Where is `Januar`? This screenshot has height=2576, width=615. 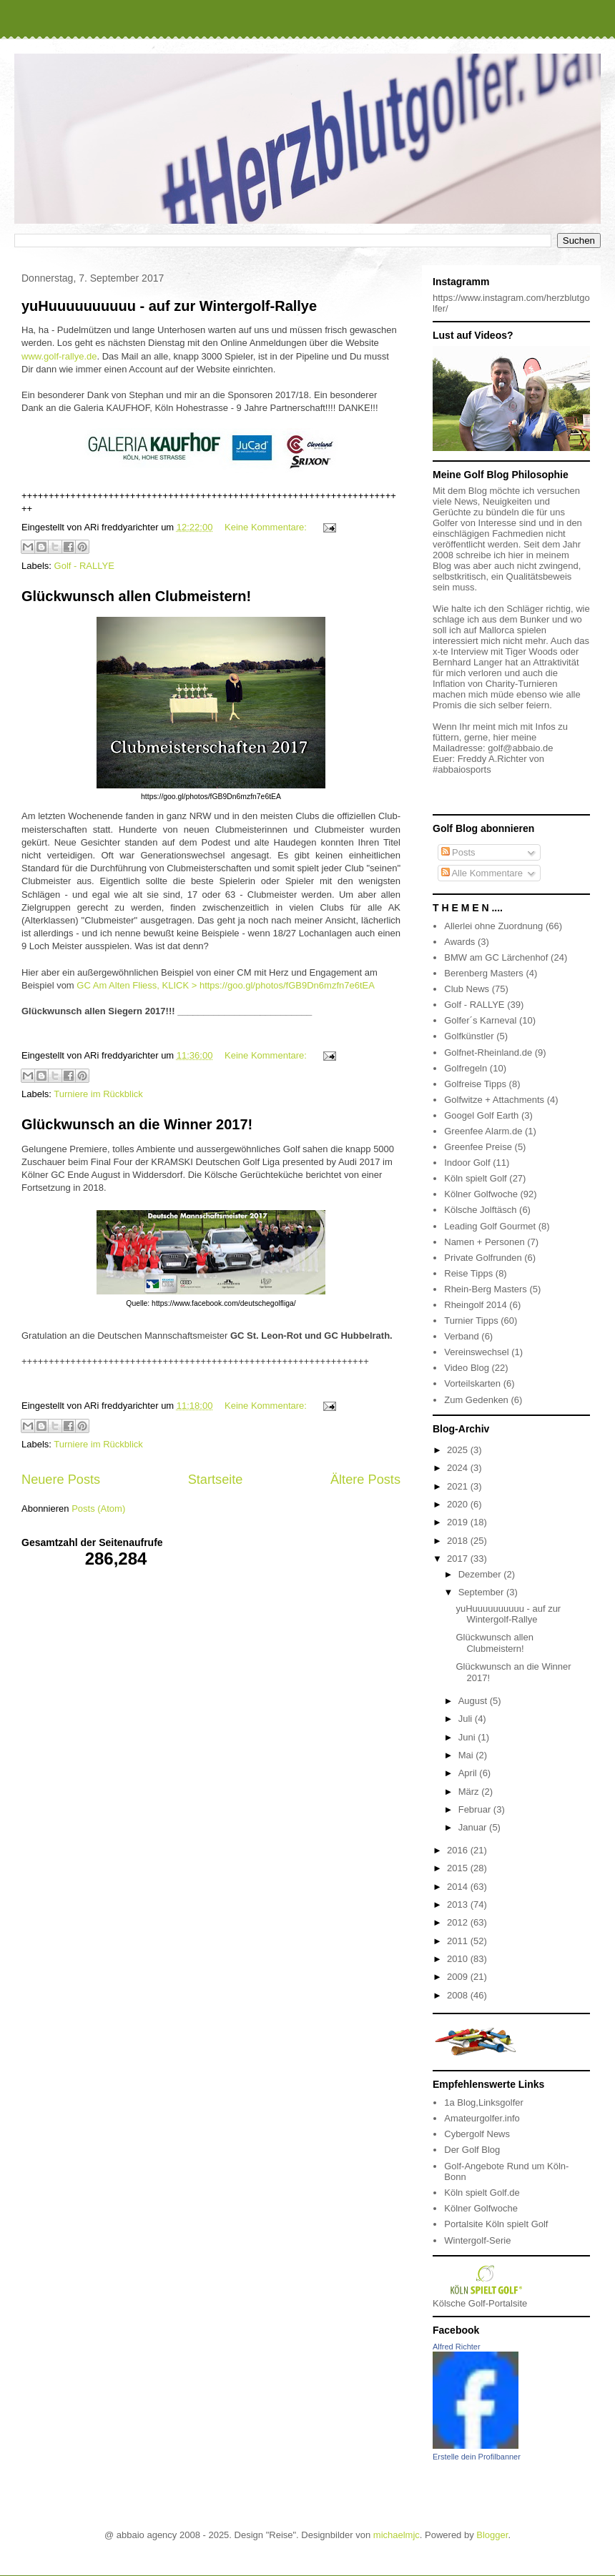 Januar is located at coordinates (473, 1827).